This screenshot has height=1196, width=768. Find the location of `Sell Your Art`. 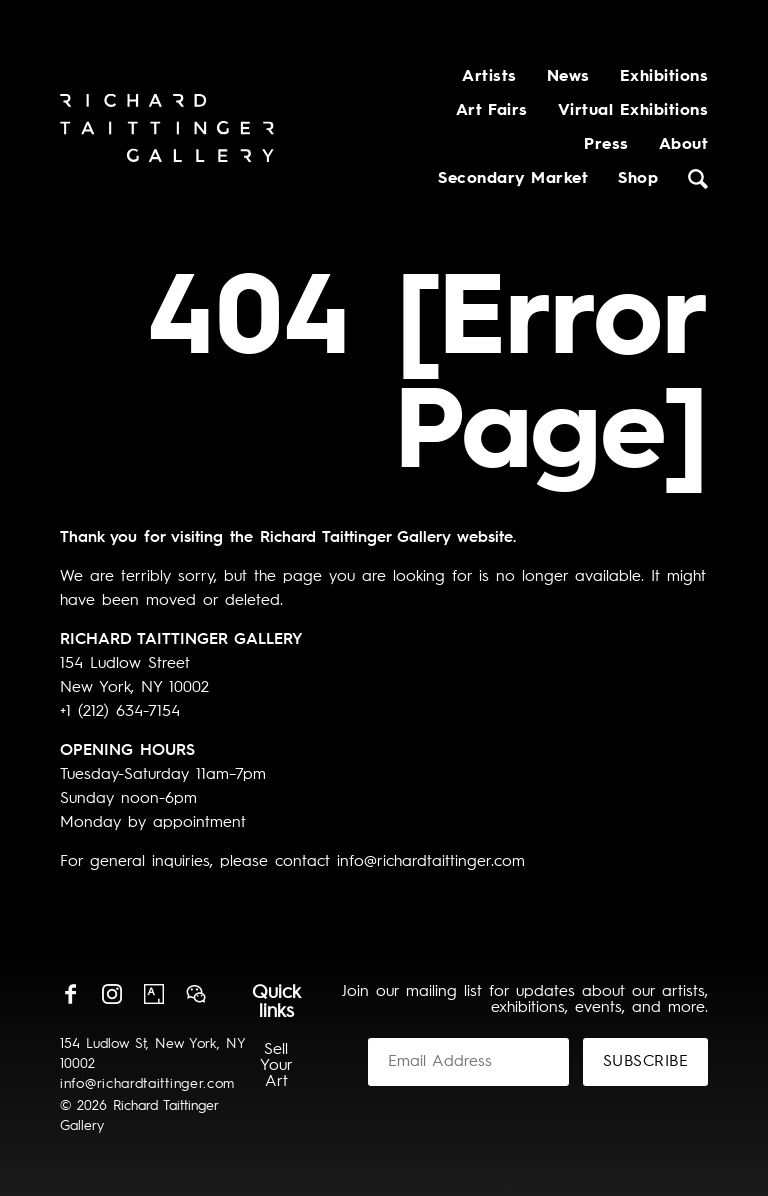

Sell Your Art is located at coordinates (276, 1066).